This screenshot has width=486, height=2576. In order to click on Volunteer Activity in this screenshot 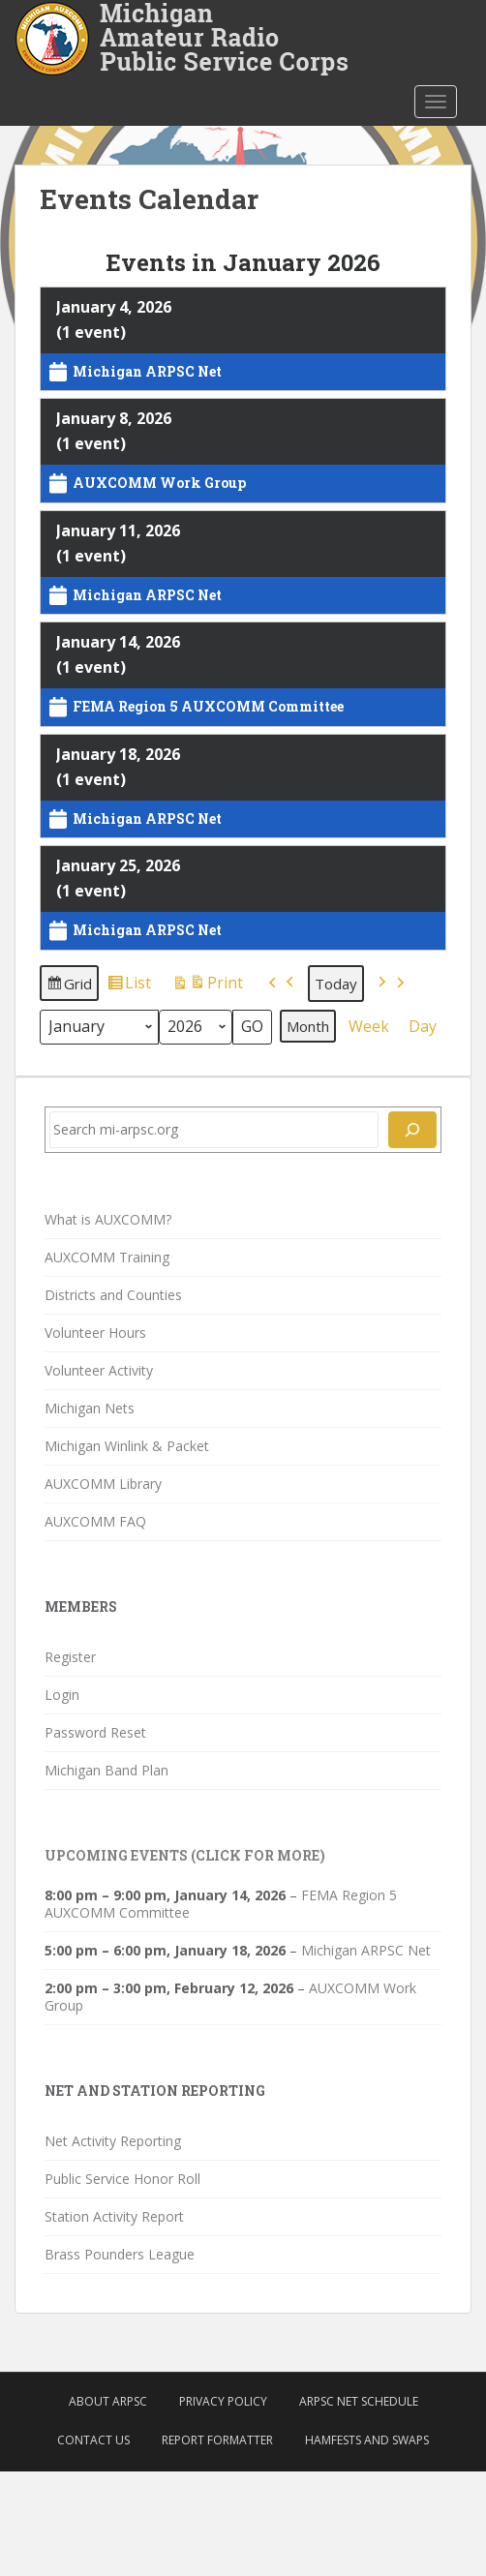, I will do `click(99, 1370)`.